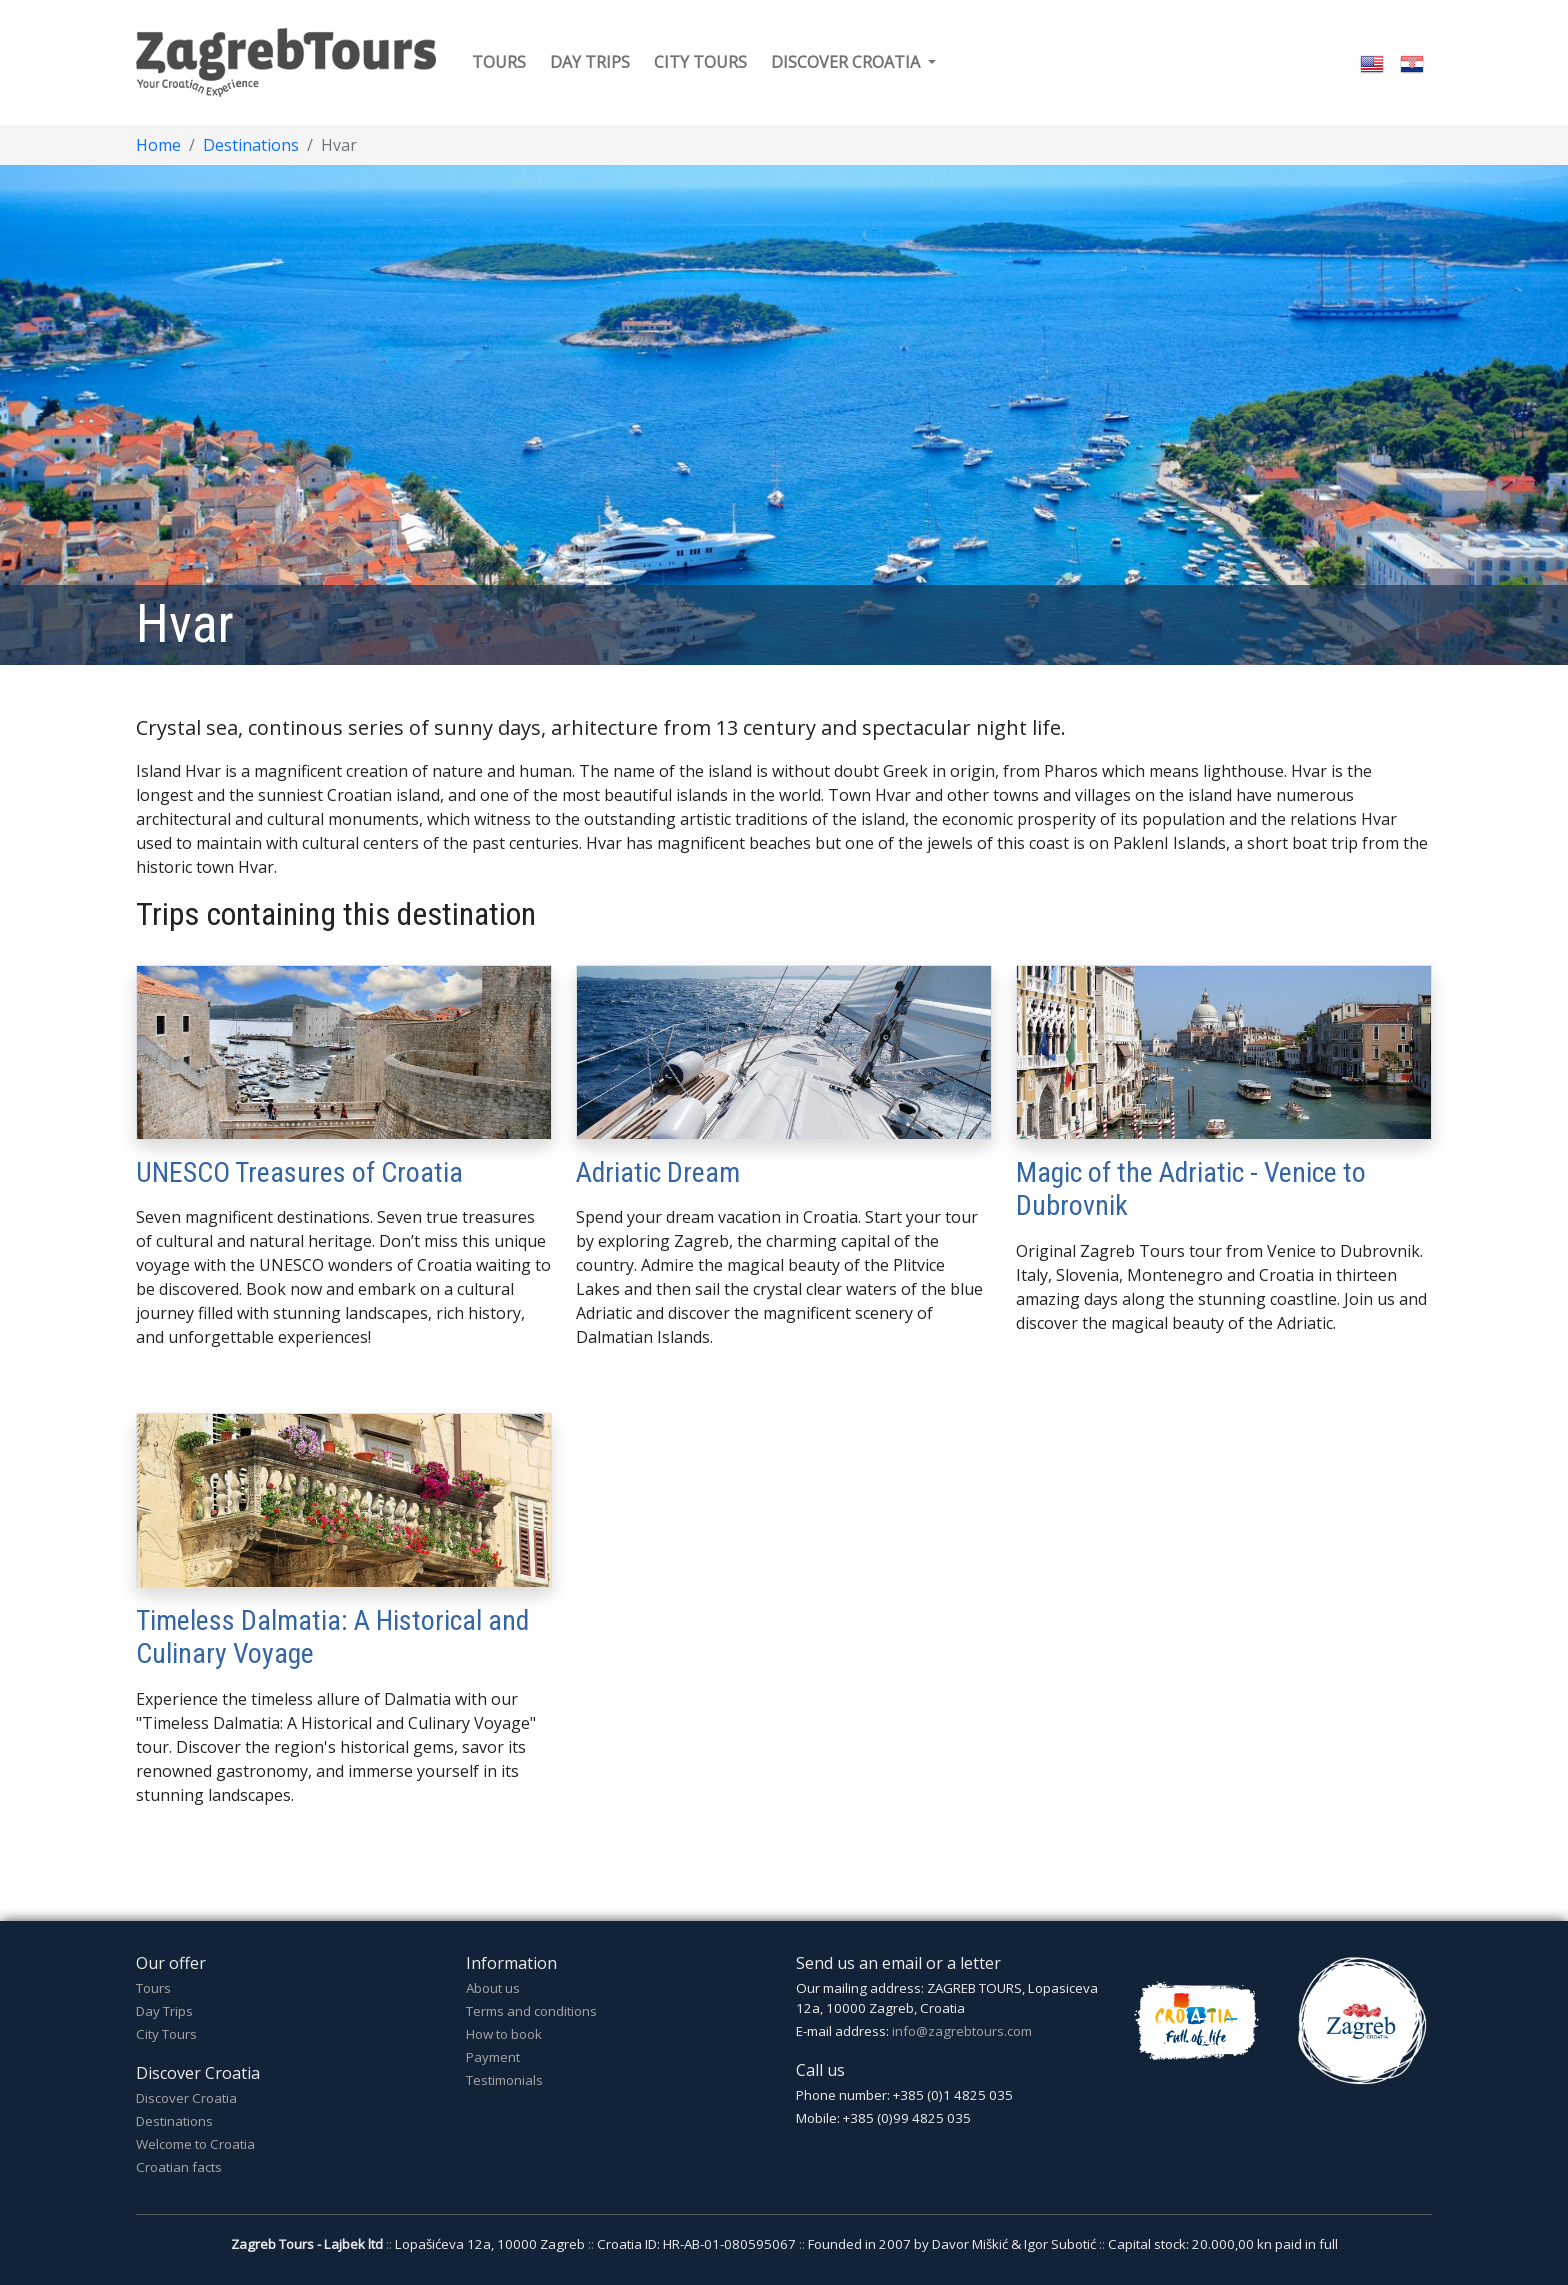 This screenshot has height=2285, width=1568. What do you see at coordinates (531, 2011) in the screenshot?
I see `Terms and conditions` at bounding box center [531, 2011].